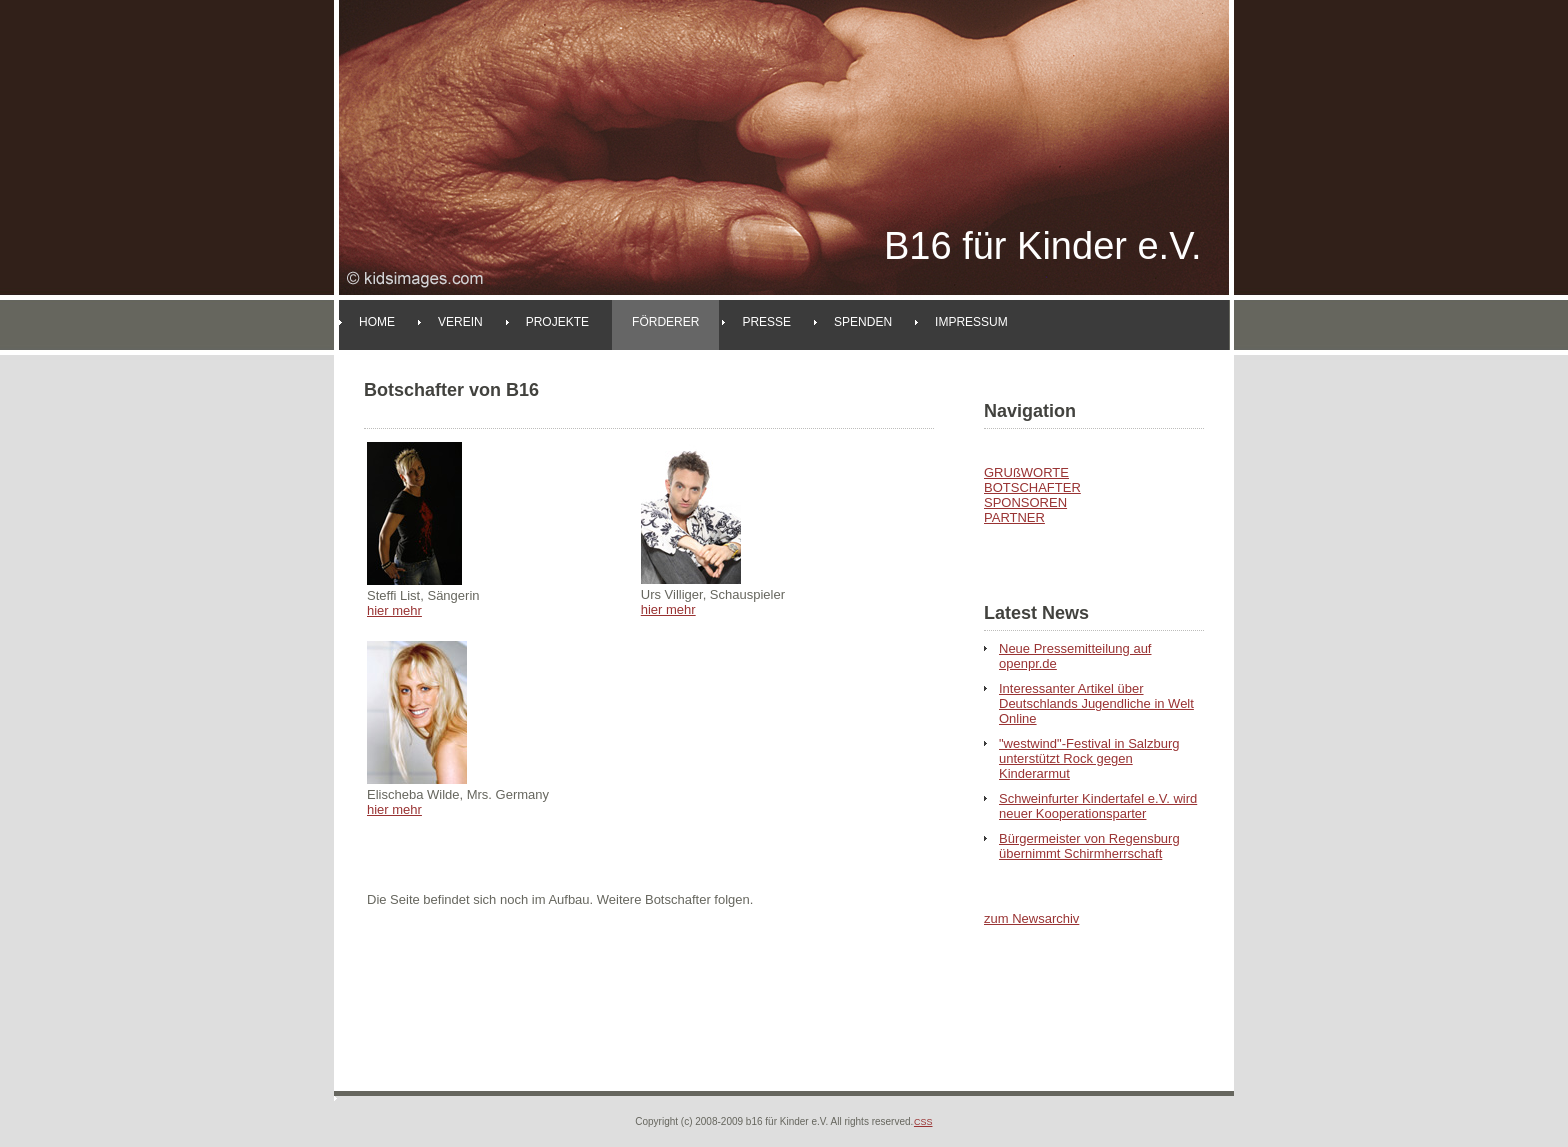 The height and width of the screenshot is (1147, 1568). I want to click on GRUßWORTE, so click(1026, 472).